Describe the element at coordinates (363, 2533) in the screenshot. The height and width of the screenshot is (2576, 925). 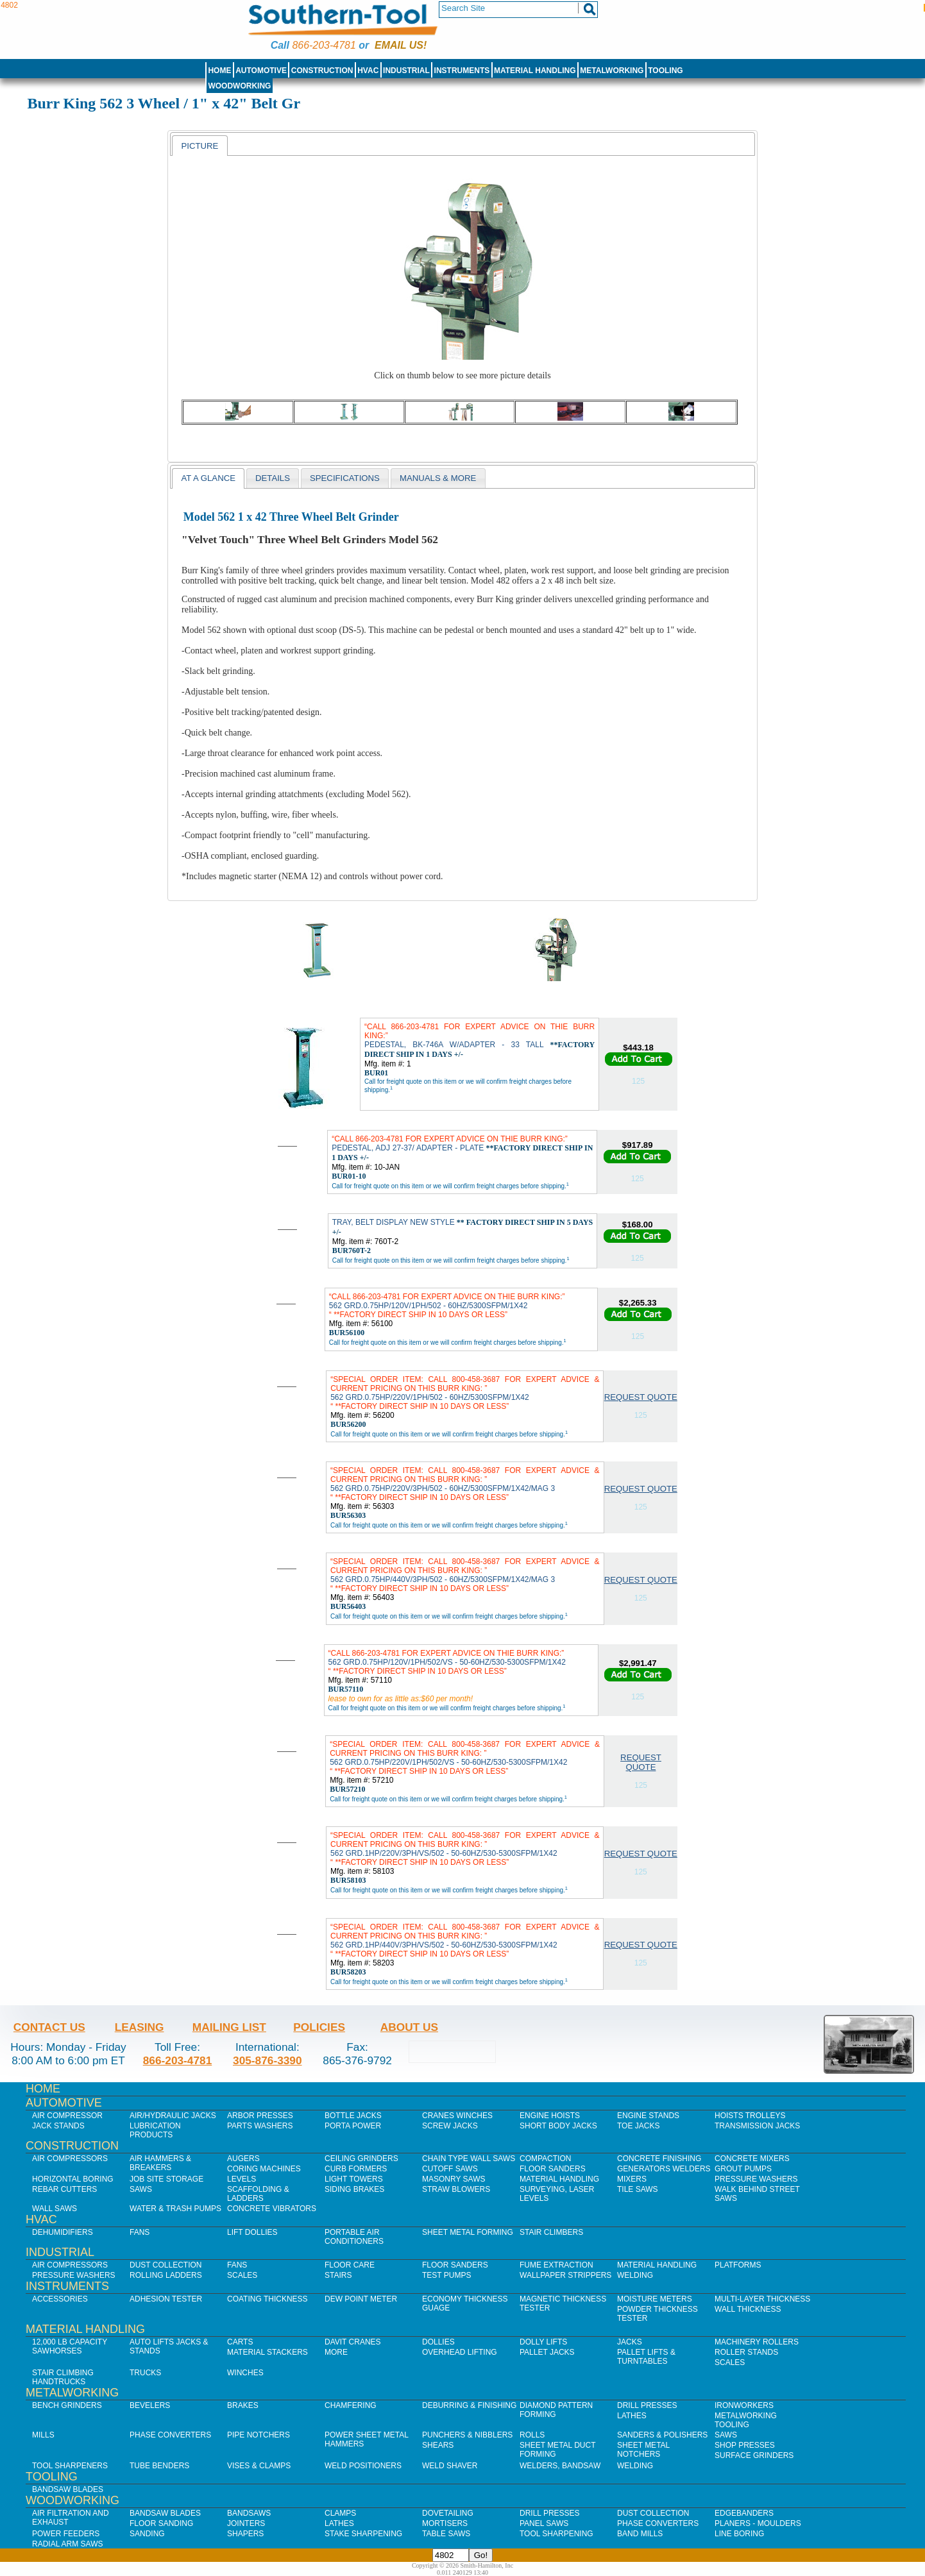
I see `Stake Sharpening` at that location.